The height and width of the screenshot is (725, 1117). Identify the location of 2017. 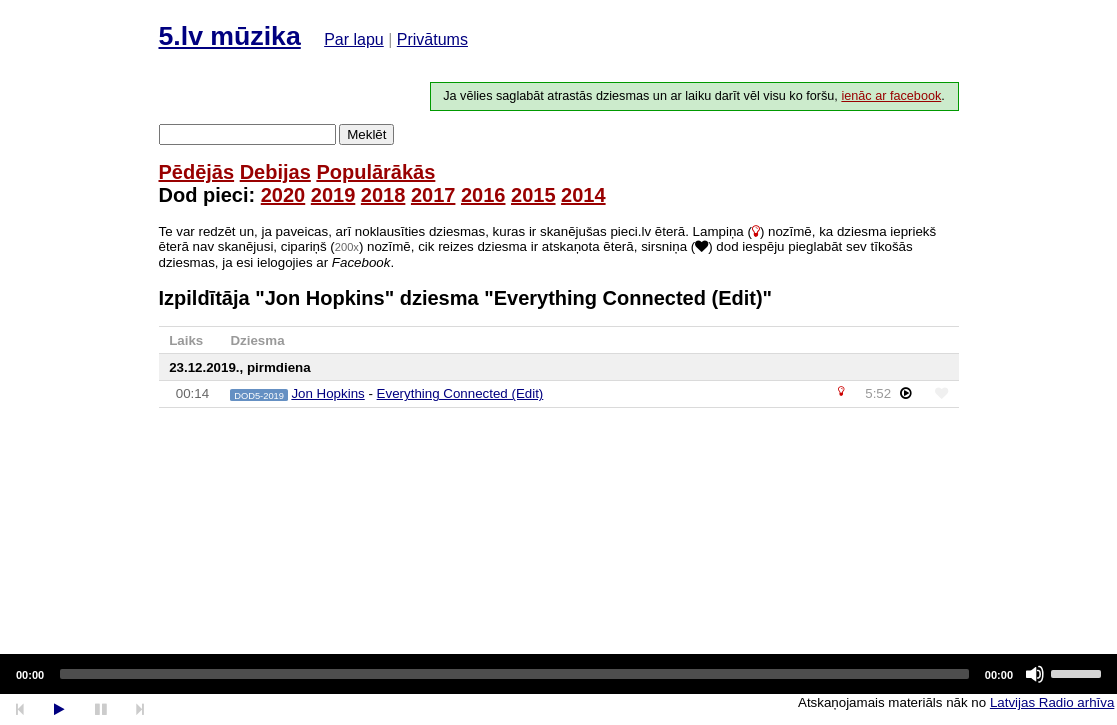
(433, 195).